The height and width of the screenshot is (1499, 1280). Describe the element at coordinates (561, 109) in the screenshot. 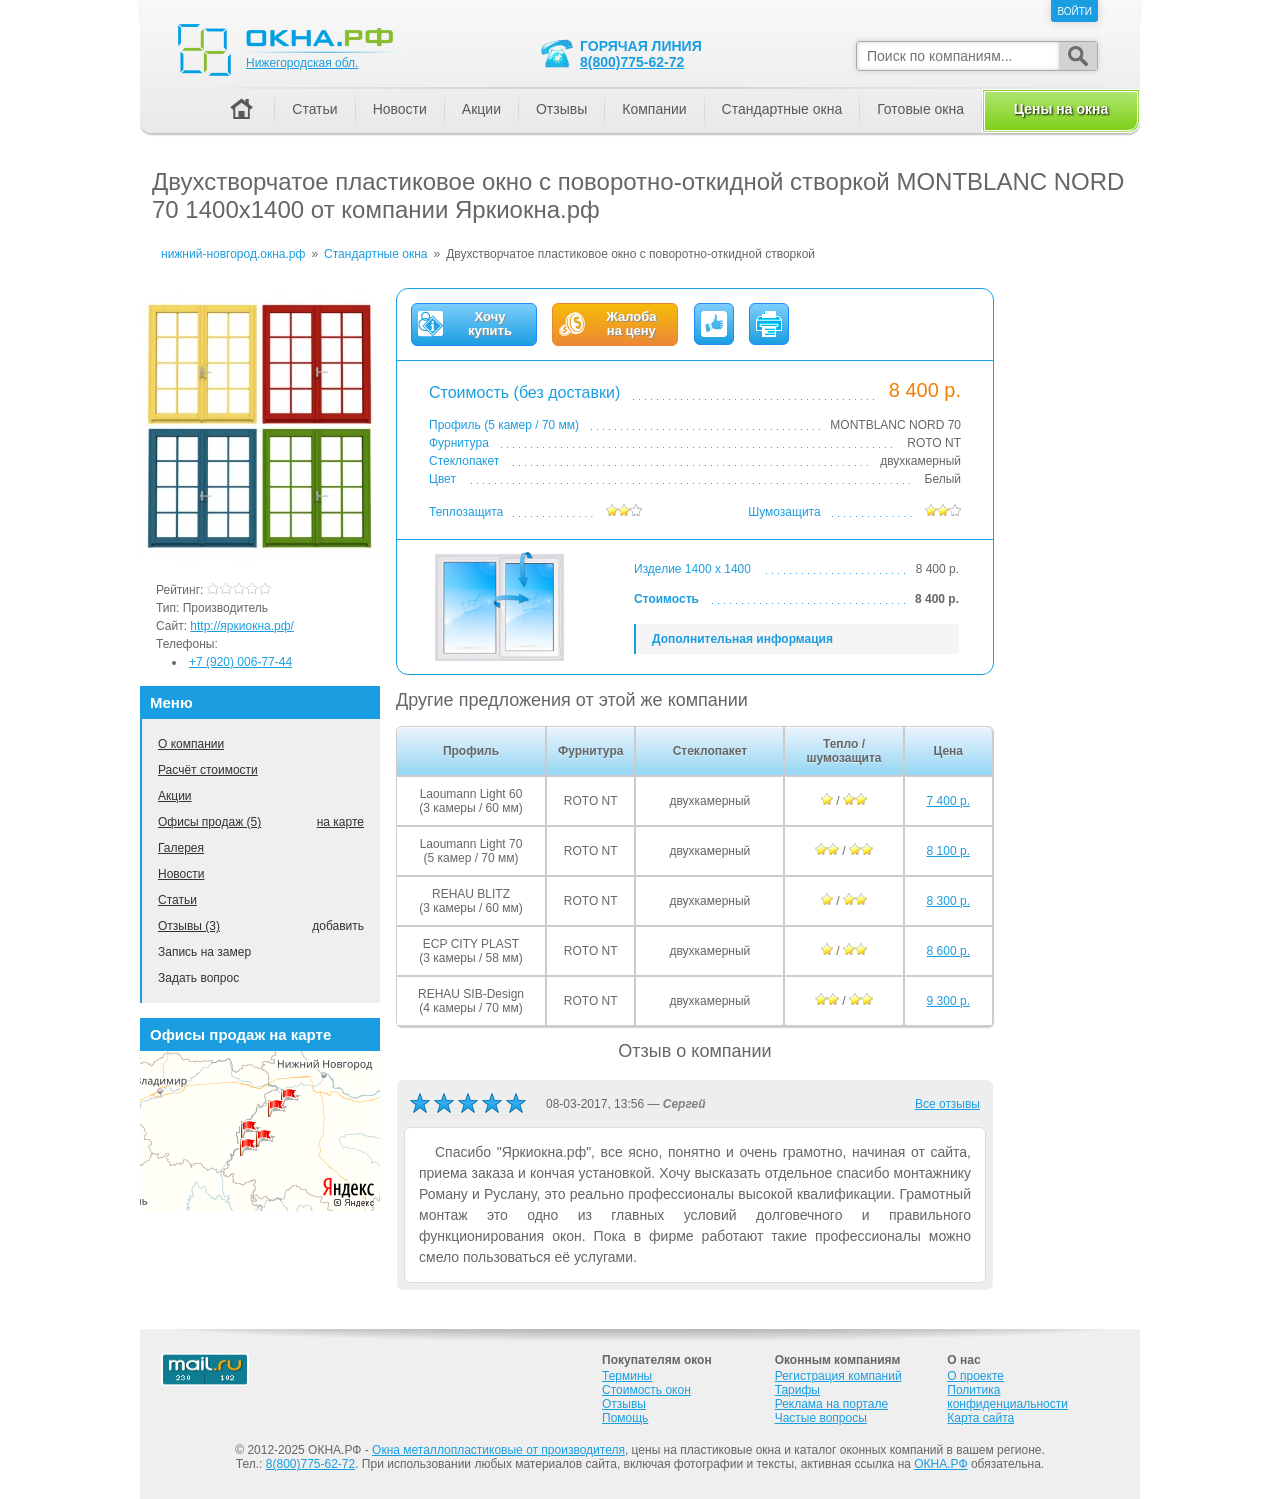

I see `Отзывы` at that location.